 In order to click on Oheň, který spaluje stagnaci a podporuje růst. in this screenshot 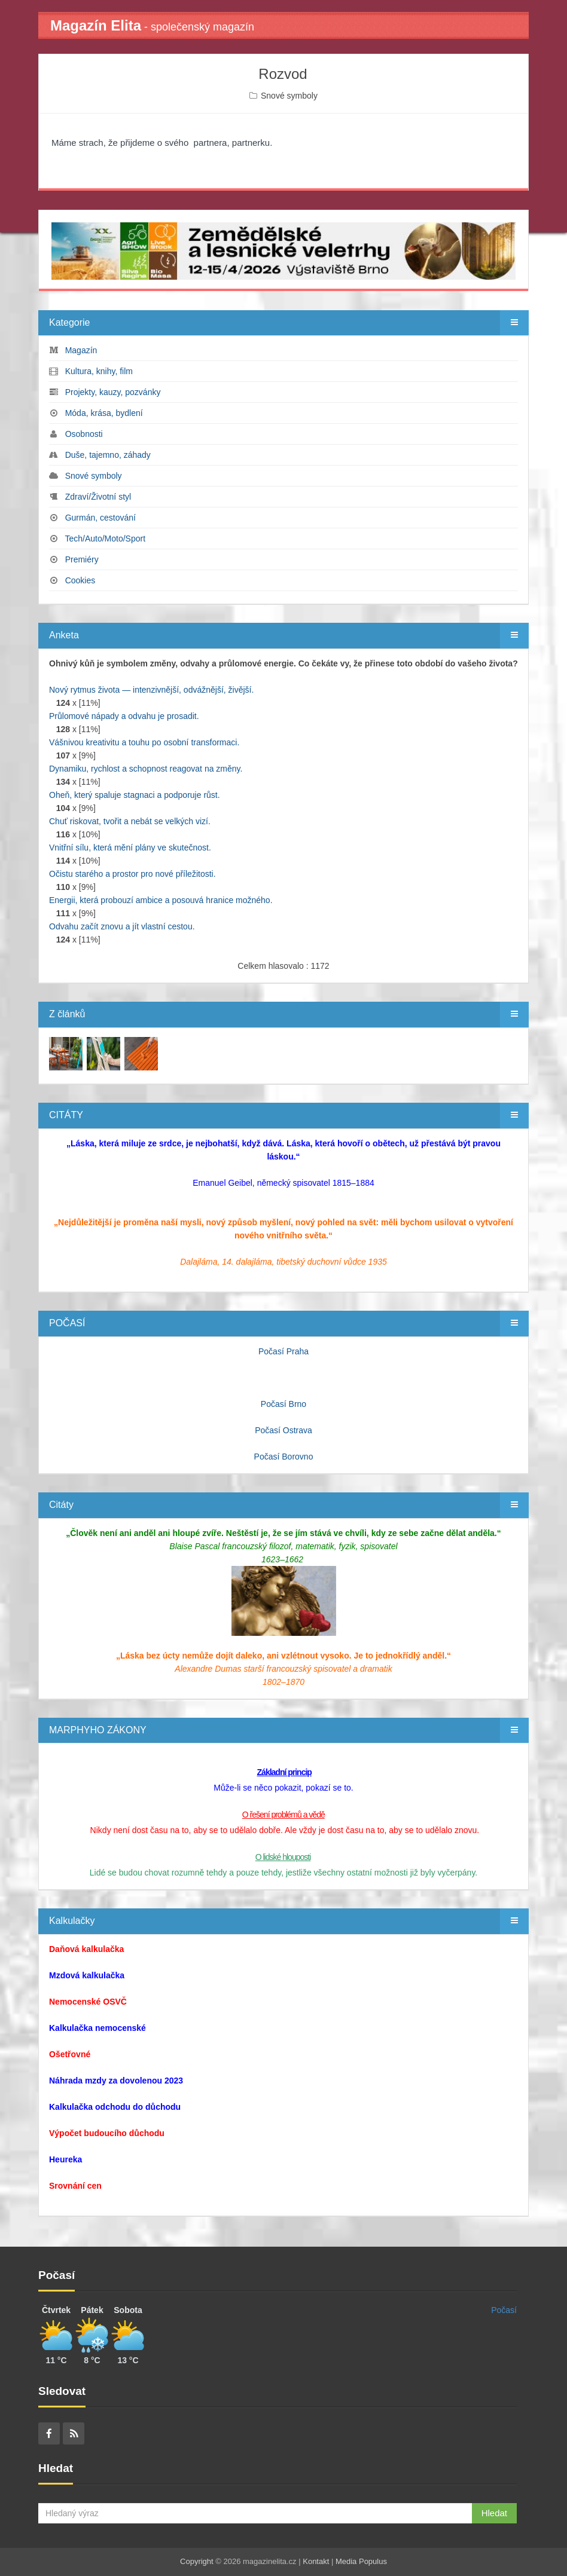, I will do `click(134, 795)`.